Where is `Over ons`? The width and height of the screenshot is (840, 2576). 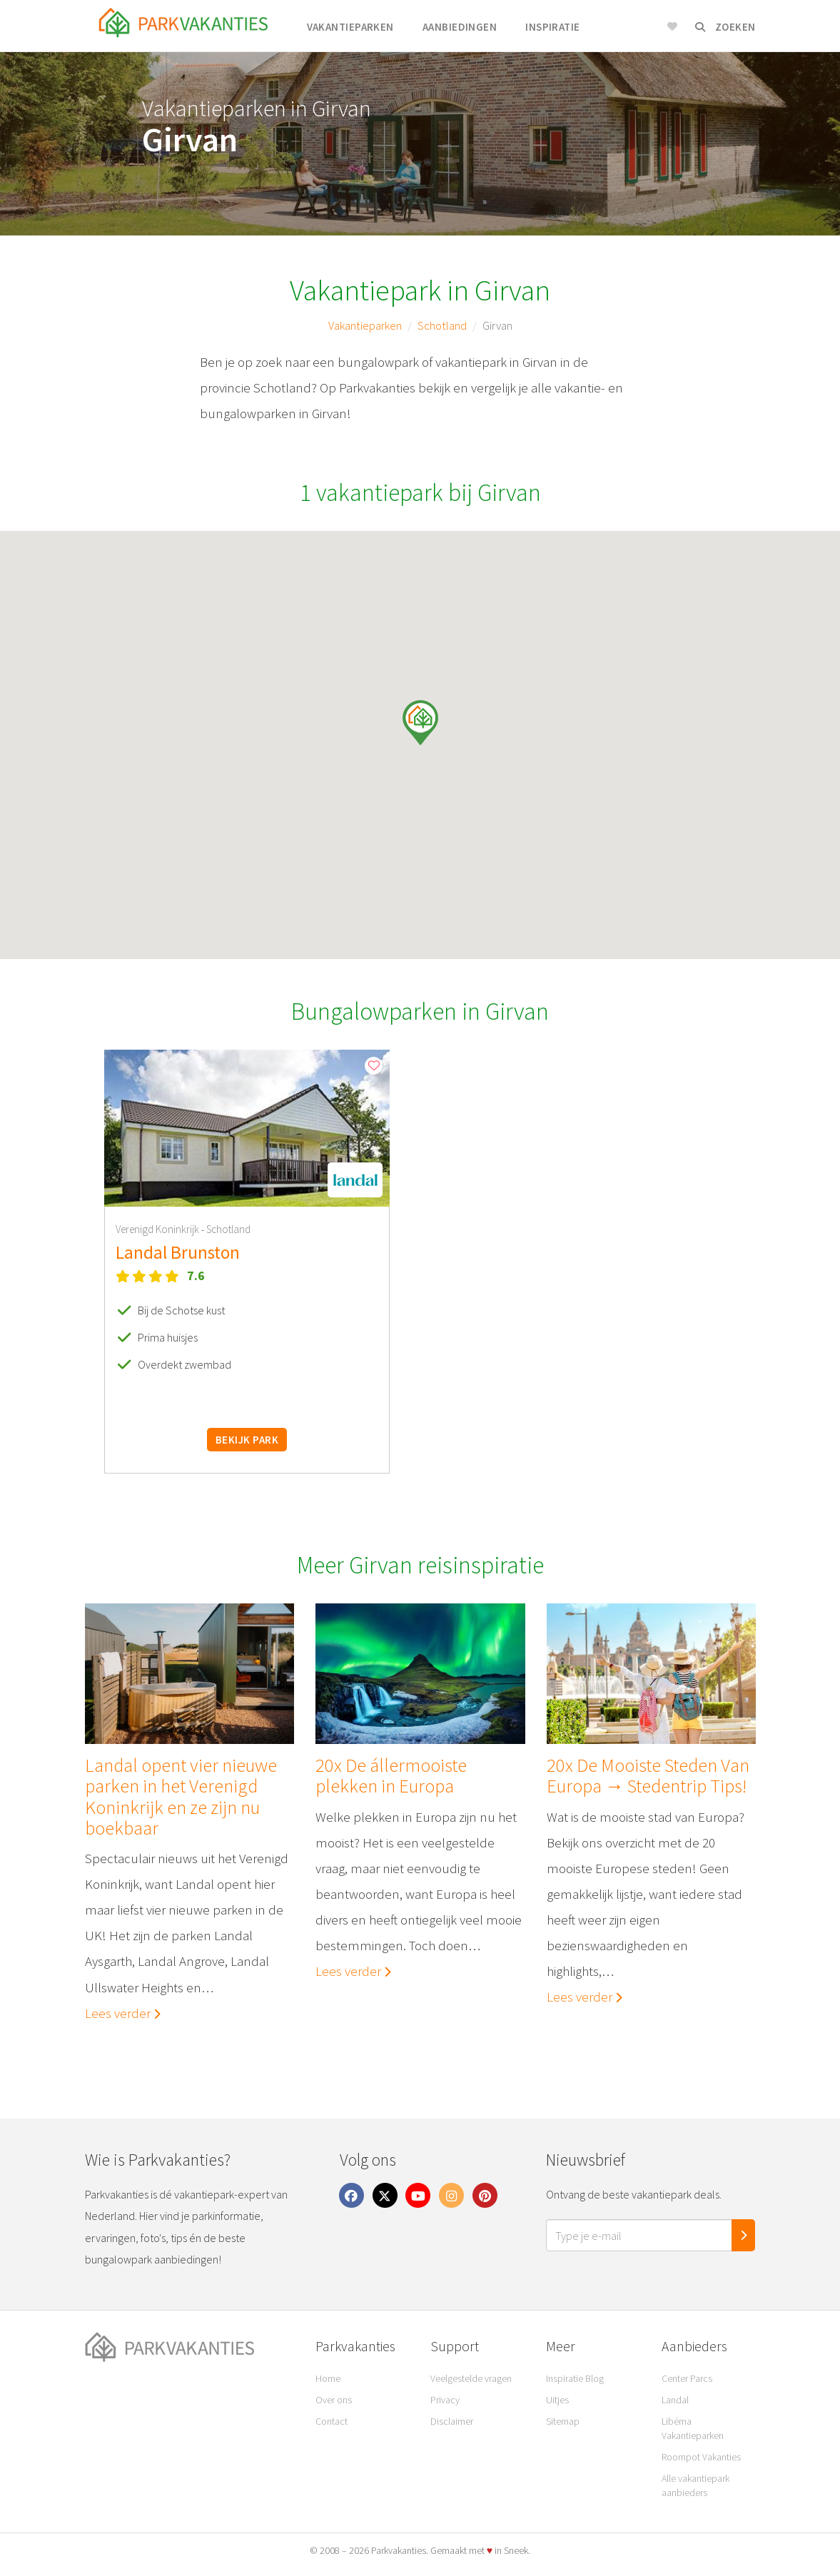
Over ons is located at coordinates (333, 2399).